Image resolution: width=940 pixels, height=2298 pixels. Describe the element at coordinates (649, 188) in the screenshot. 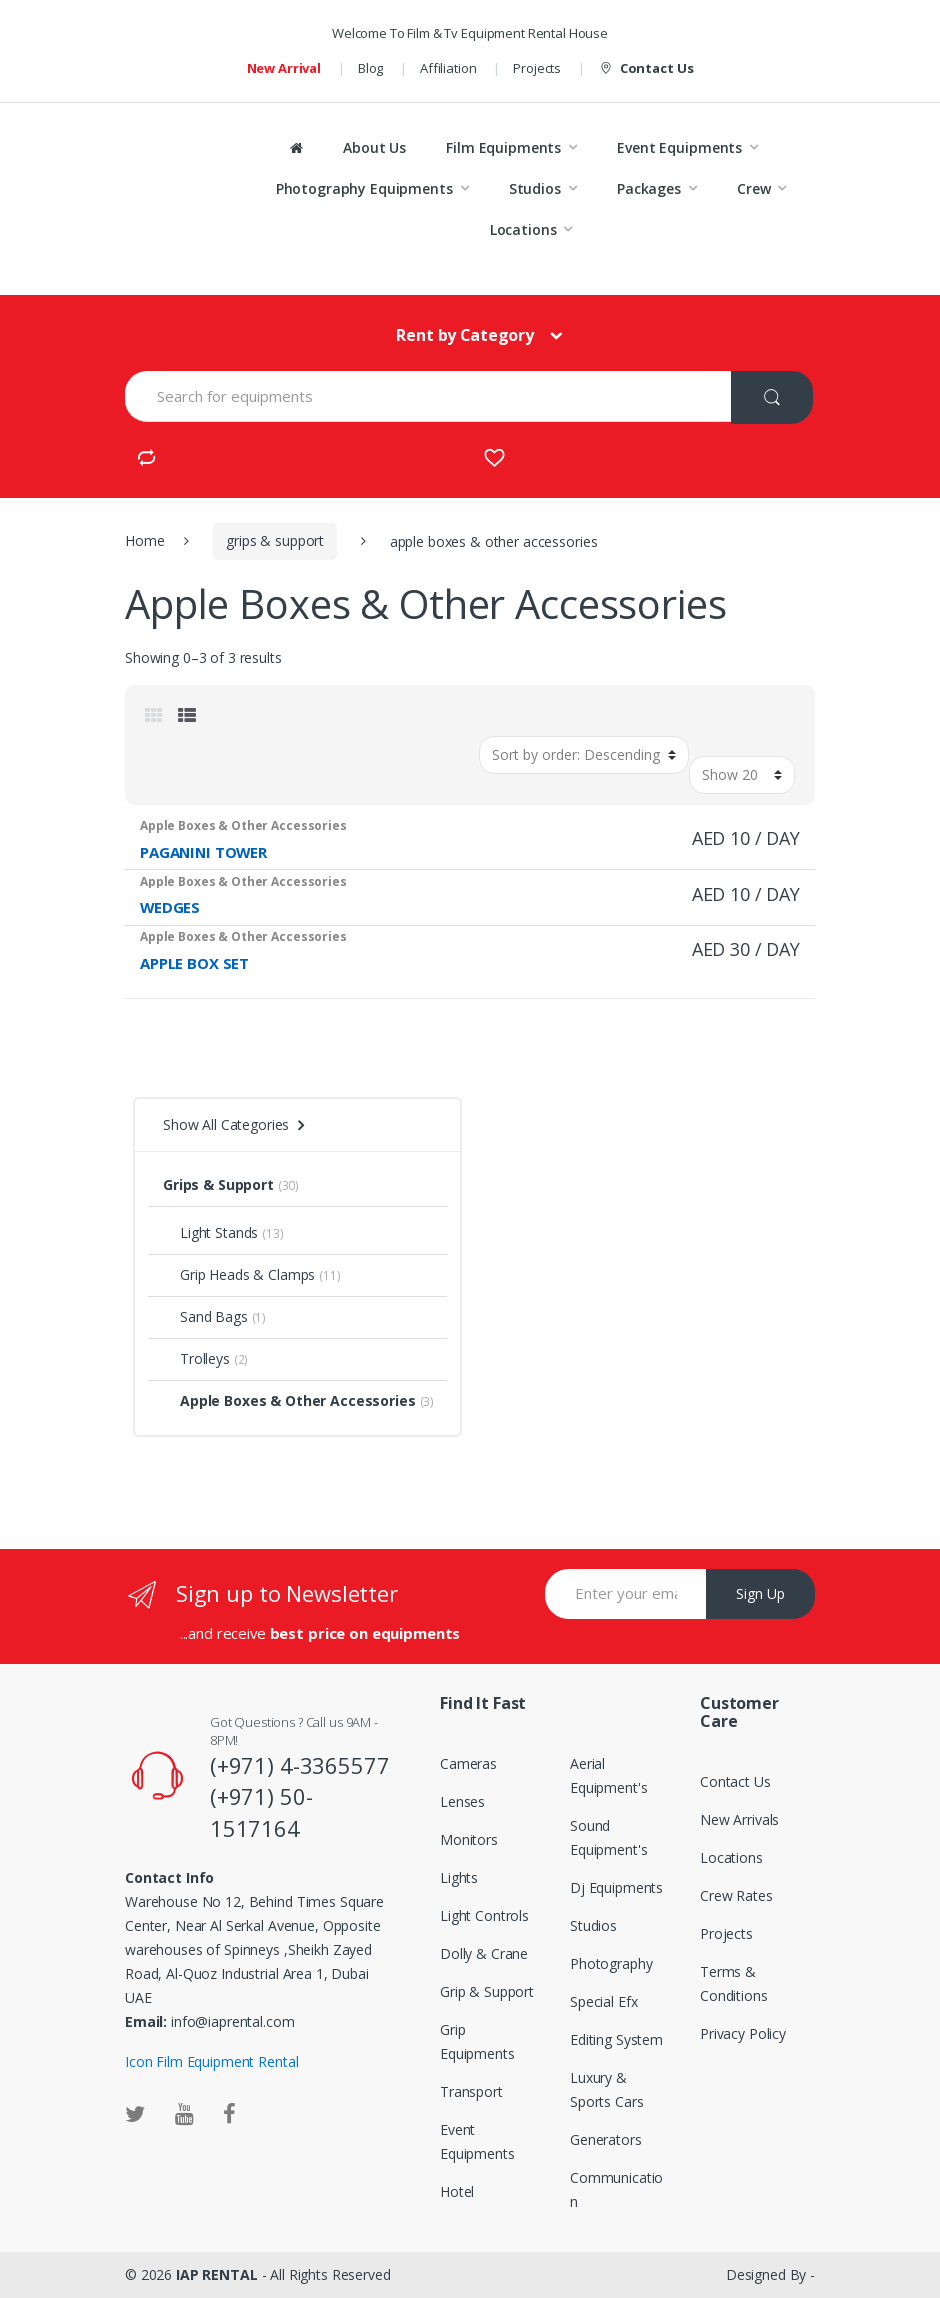

I see `Packages` at that location.